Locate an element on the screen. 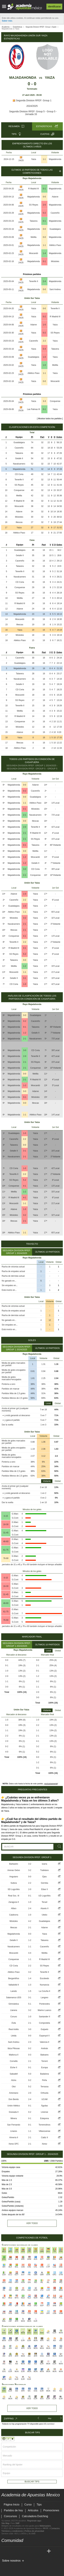 The image size is (64, 2576). 2-2 is located at coordinates (44, 341).